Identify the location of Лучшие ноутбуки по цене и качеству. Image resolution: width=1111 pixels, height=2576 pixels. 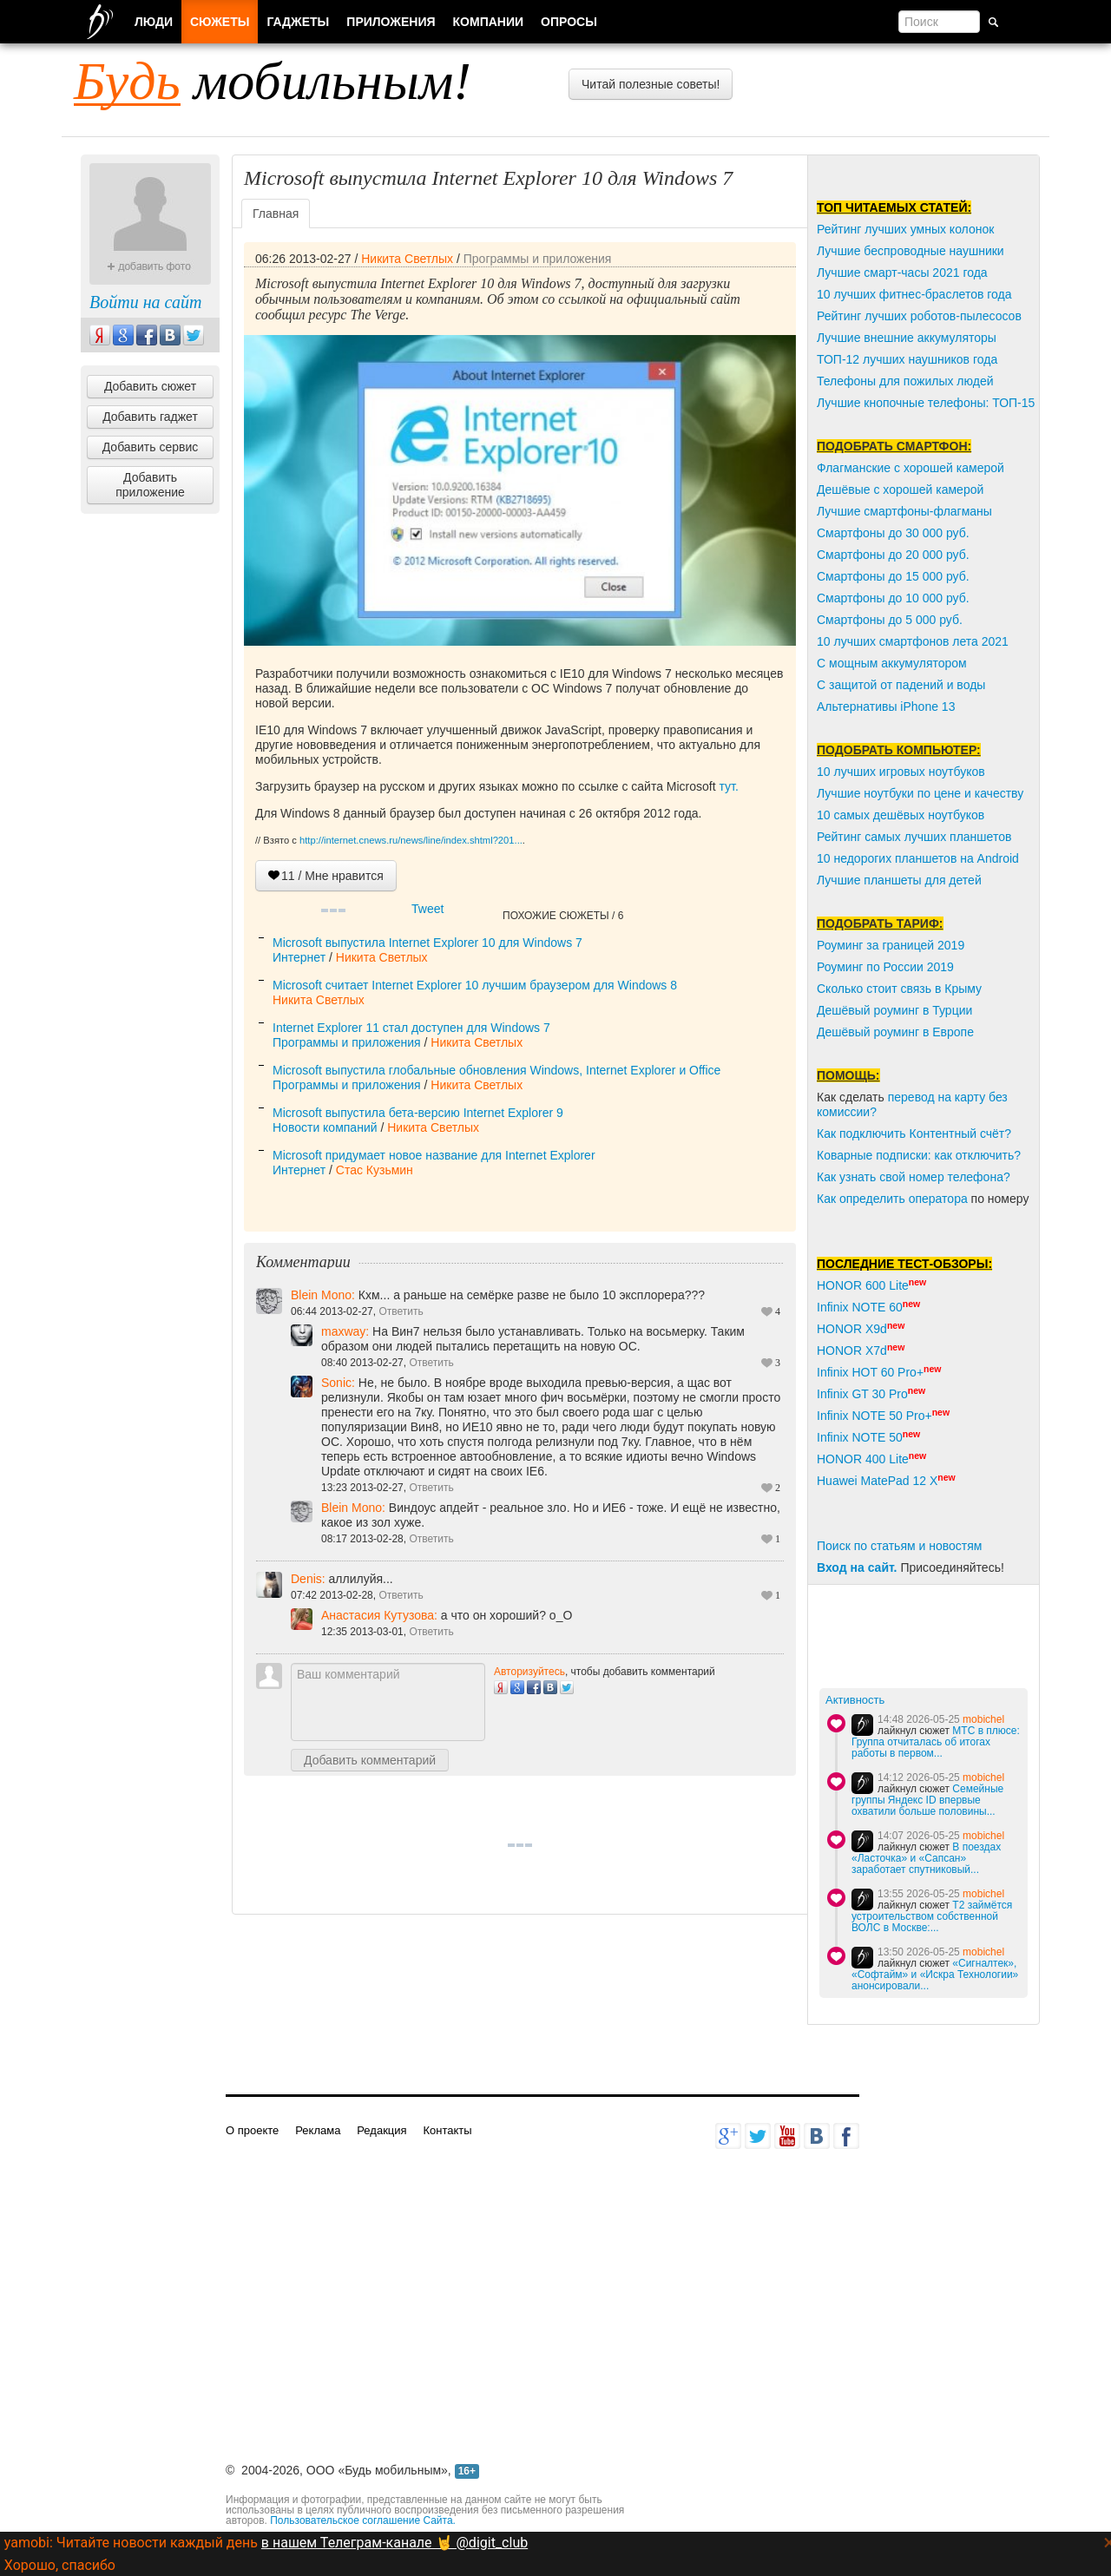
(920, 793).